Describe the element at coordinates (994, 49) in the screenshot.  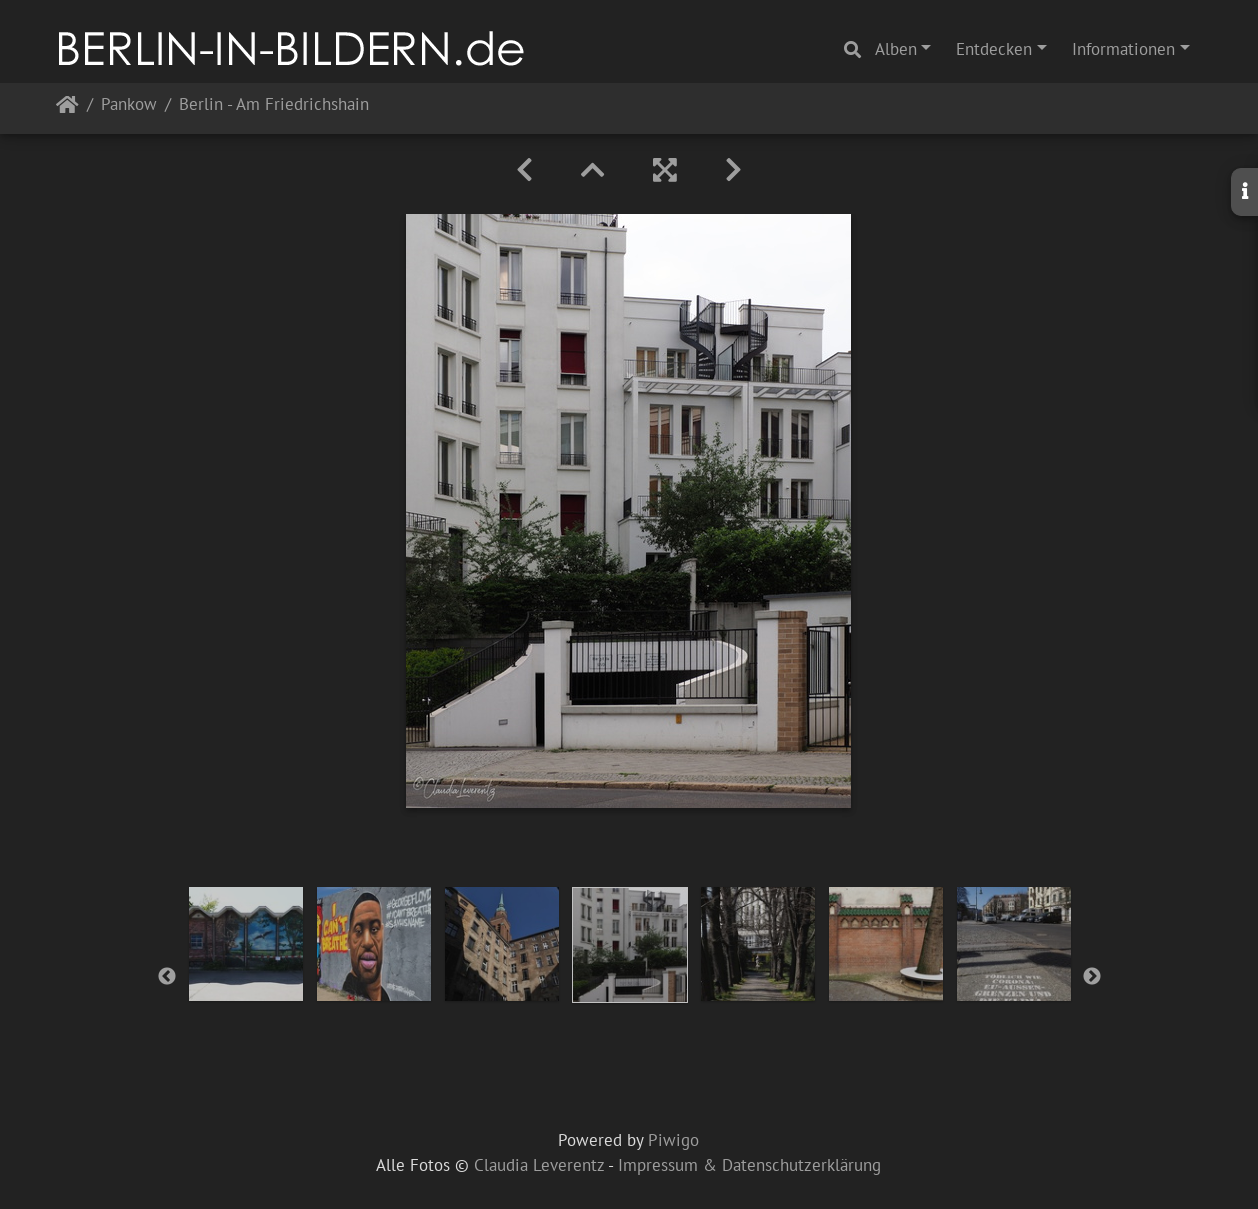
I see `Entdecken` at that location.